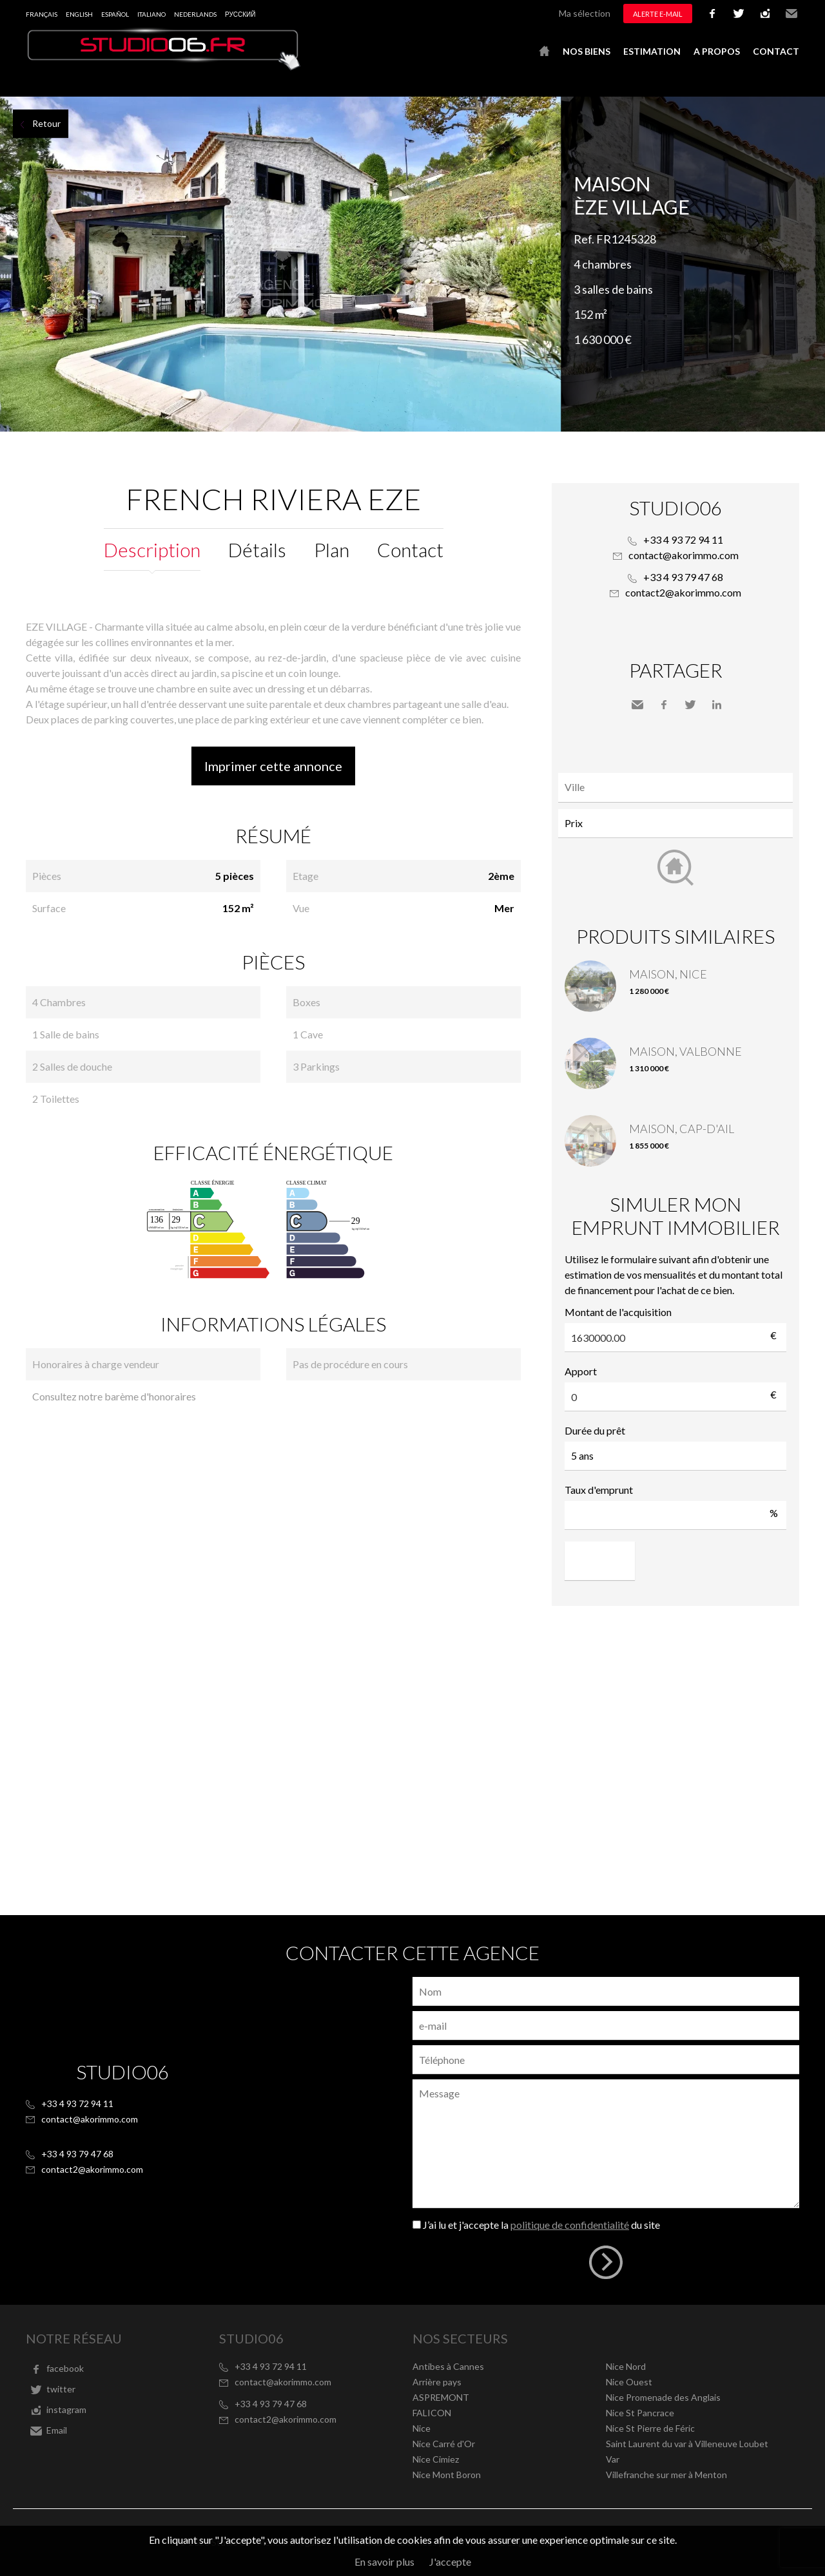 The width and height of the screenshot is (825, 2576). I want to click on J’ai lu et j'accepte la du site, so click(541, 2224).